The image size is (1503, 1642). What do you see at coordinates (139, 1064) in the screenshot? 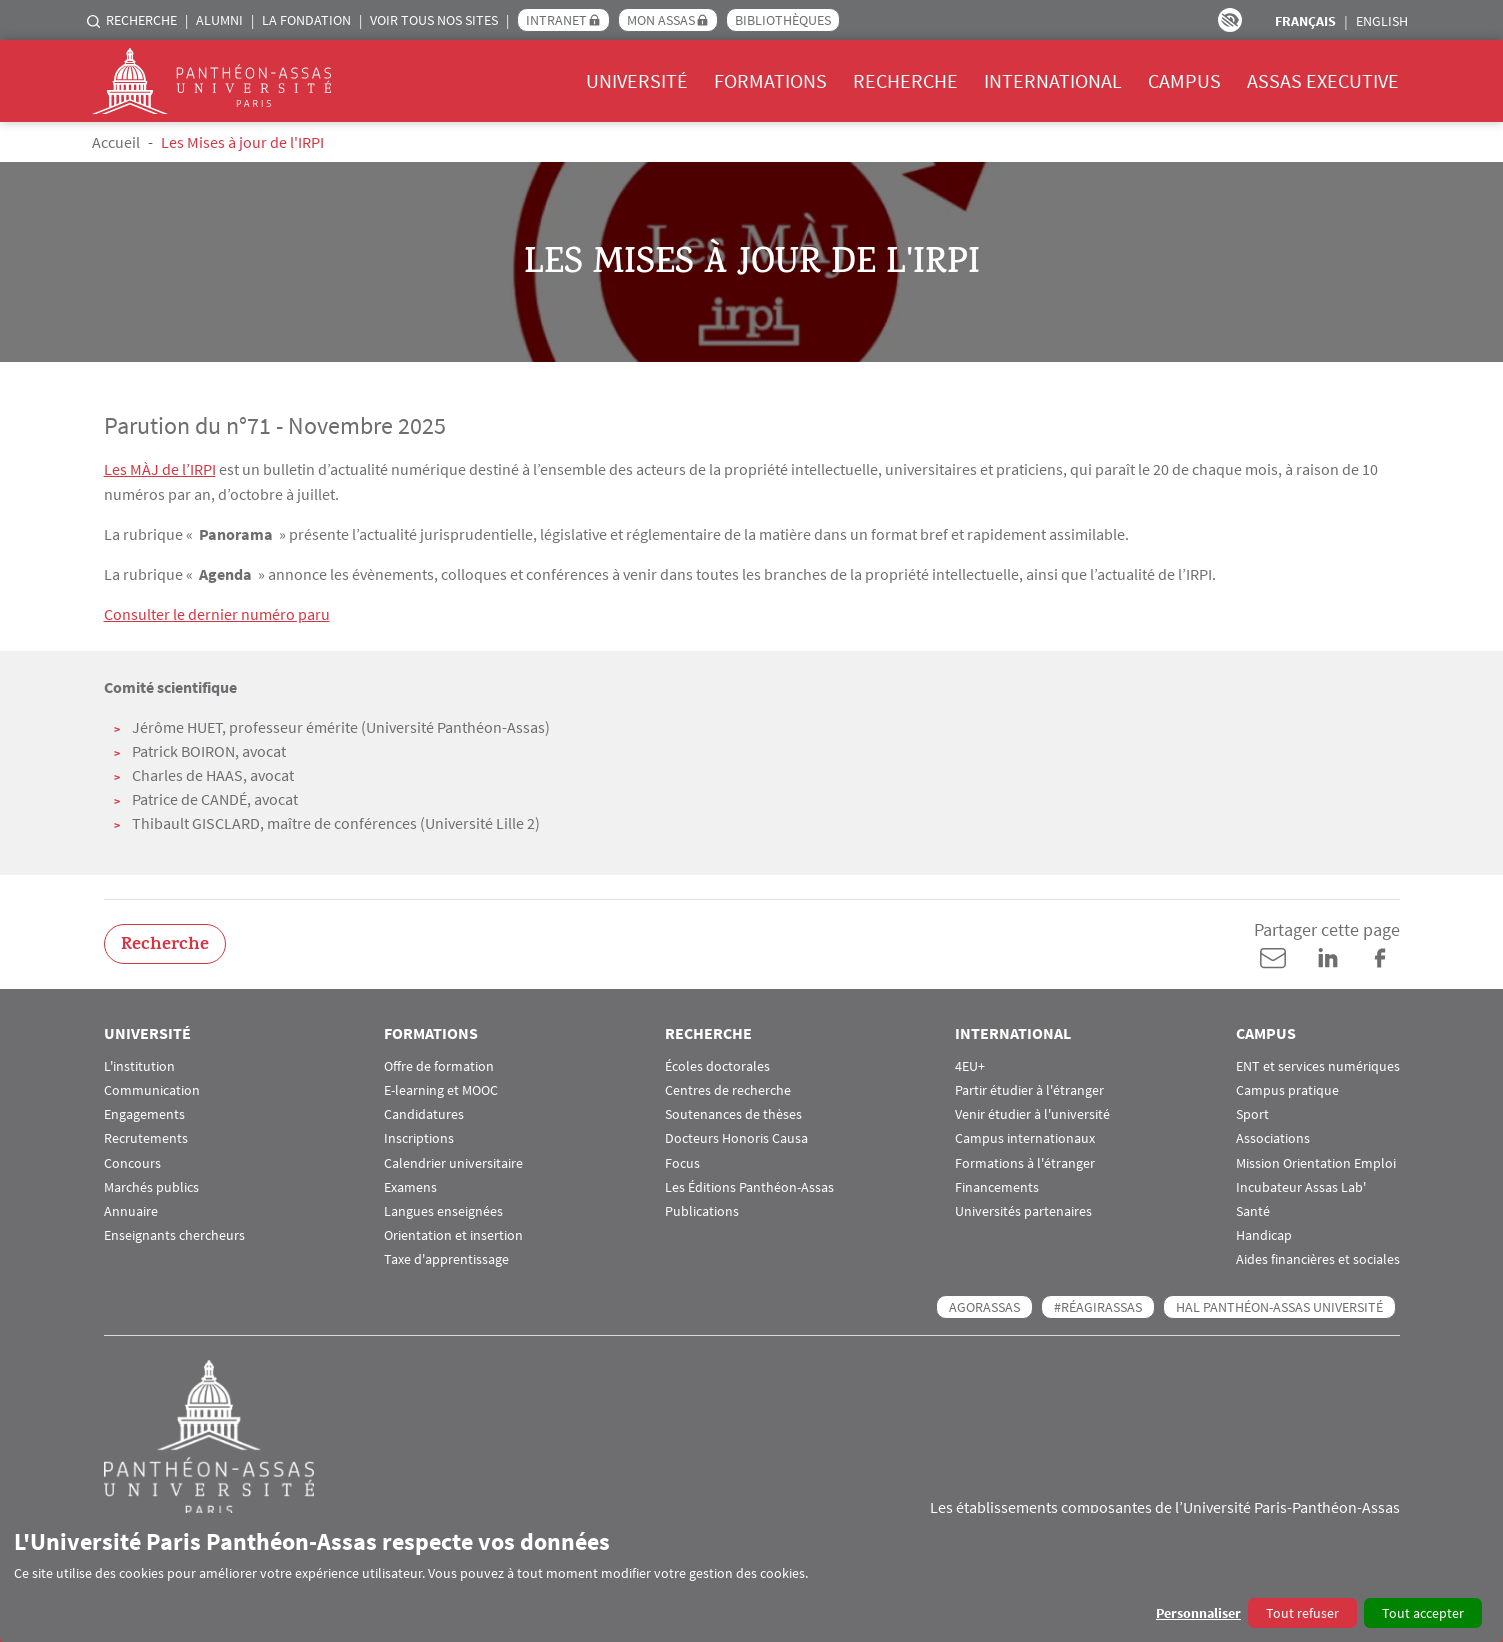
I see `L'institution` at bounding box center [139, 1064].